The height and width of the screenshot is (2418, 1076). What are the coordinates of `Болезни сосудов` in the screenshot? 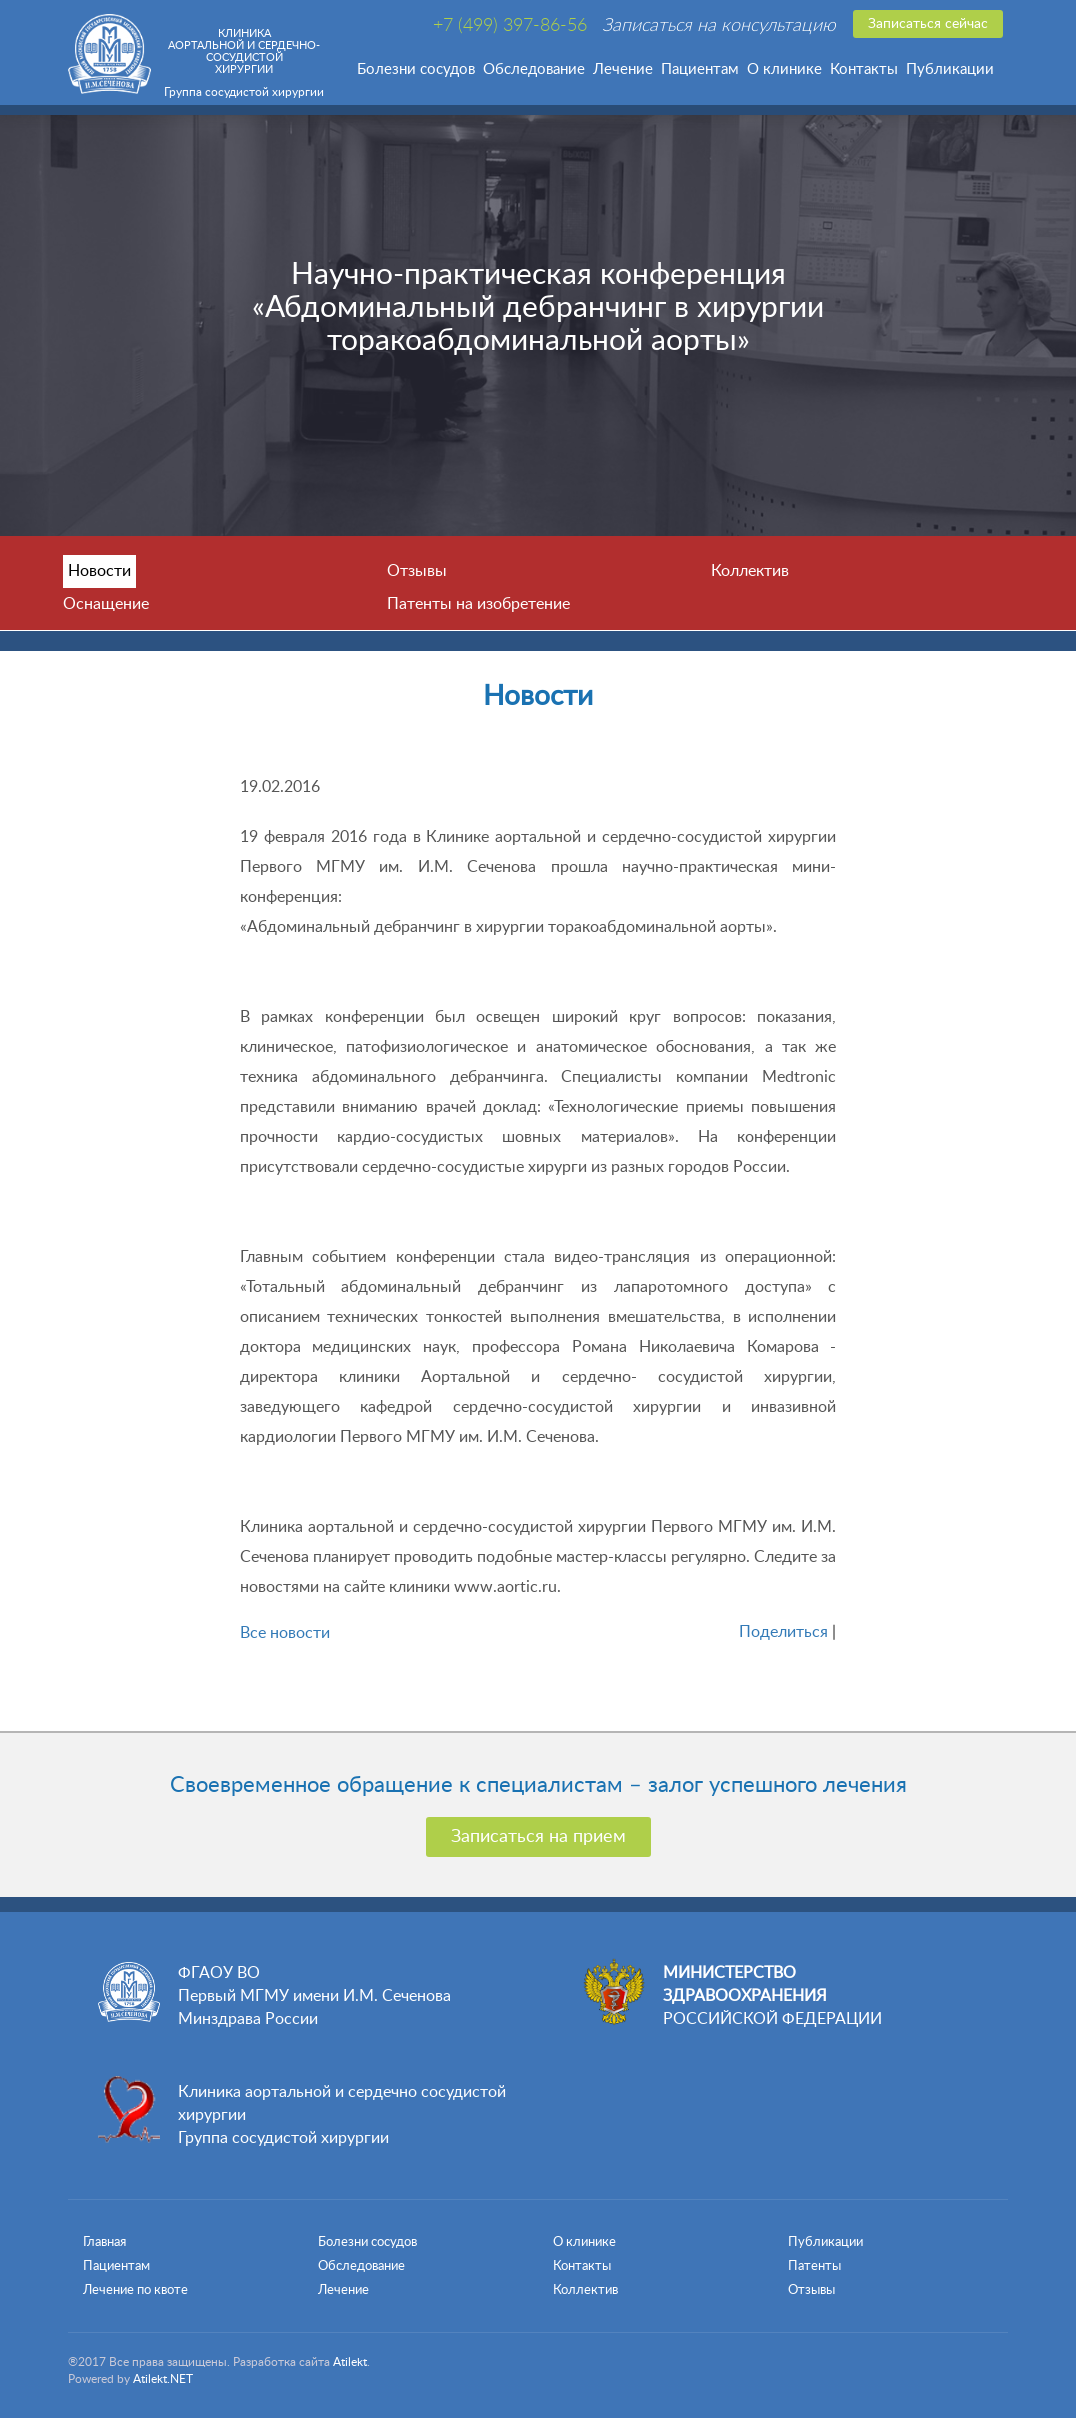 It's located at (416, 69).